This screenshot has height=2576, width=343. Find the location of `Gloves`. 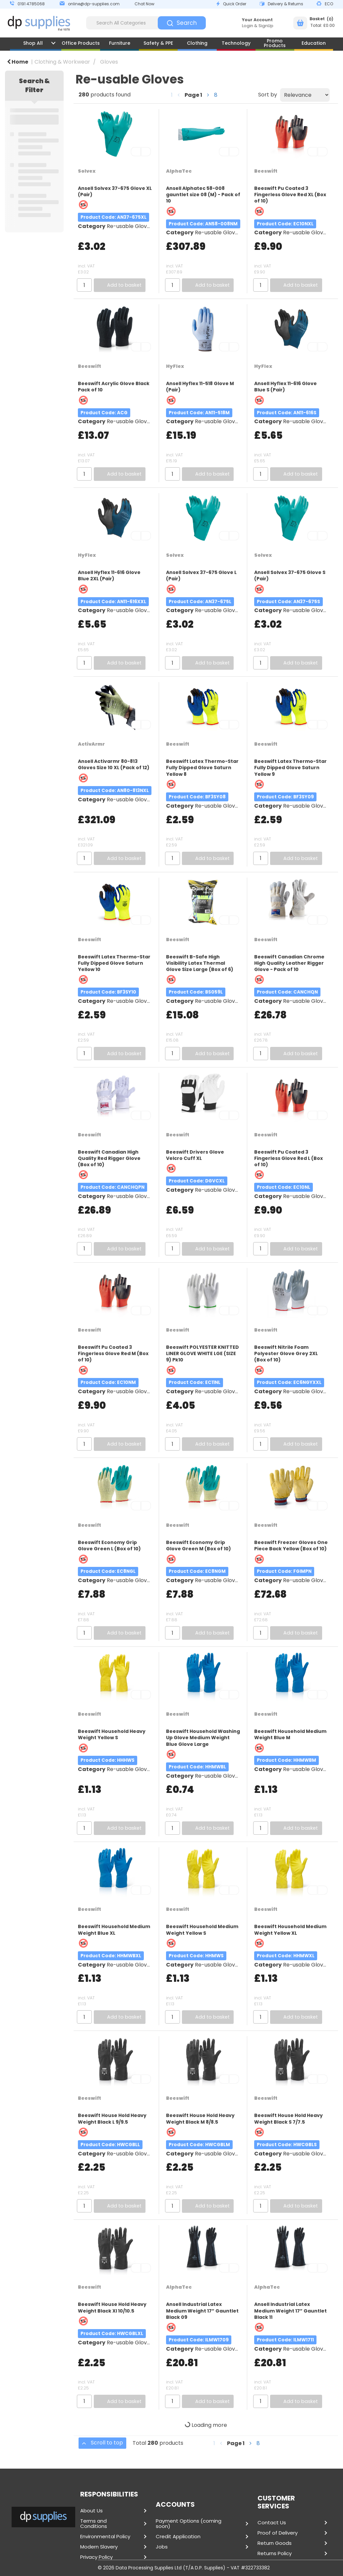

Gloves is located at coordinates (109, 62).